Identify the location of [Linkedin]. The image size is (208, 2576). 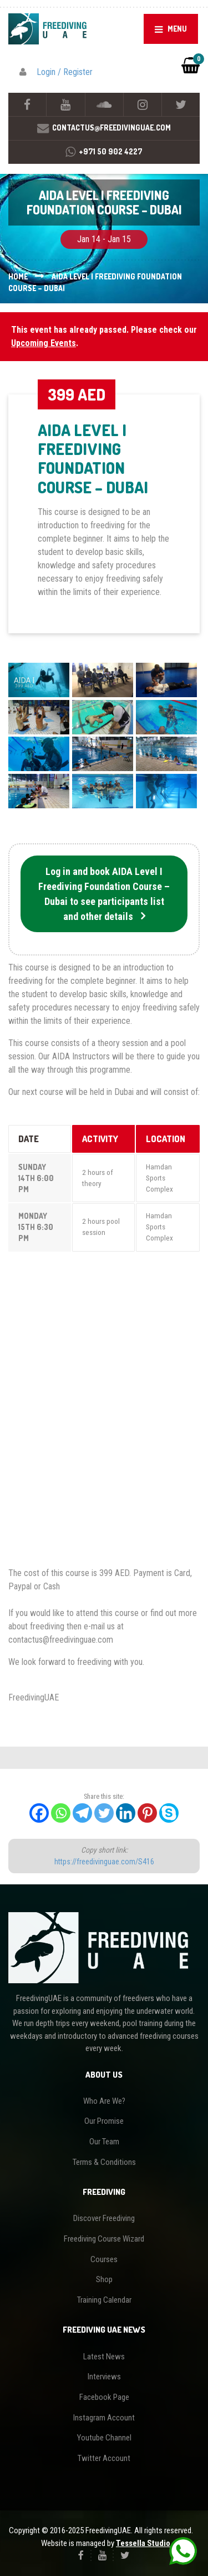
(125, 1813).